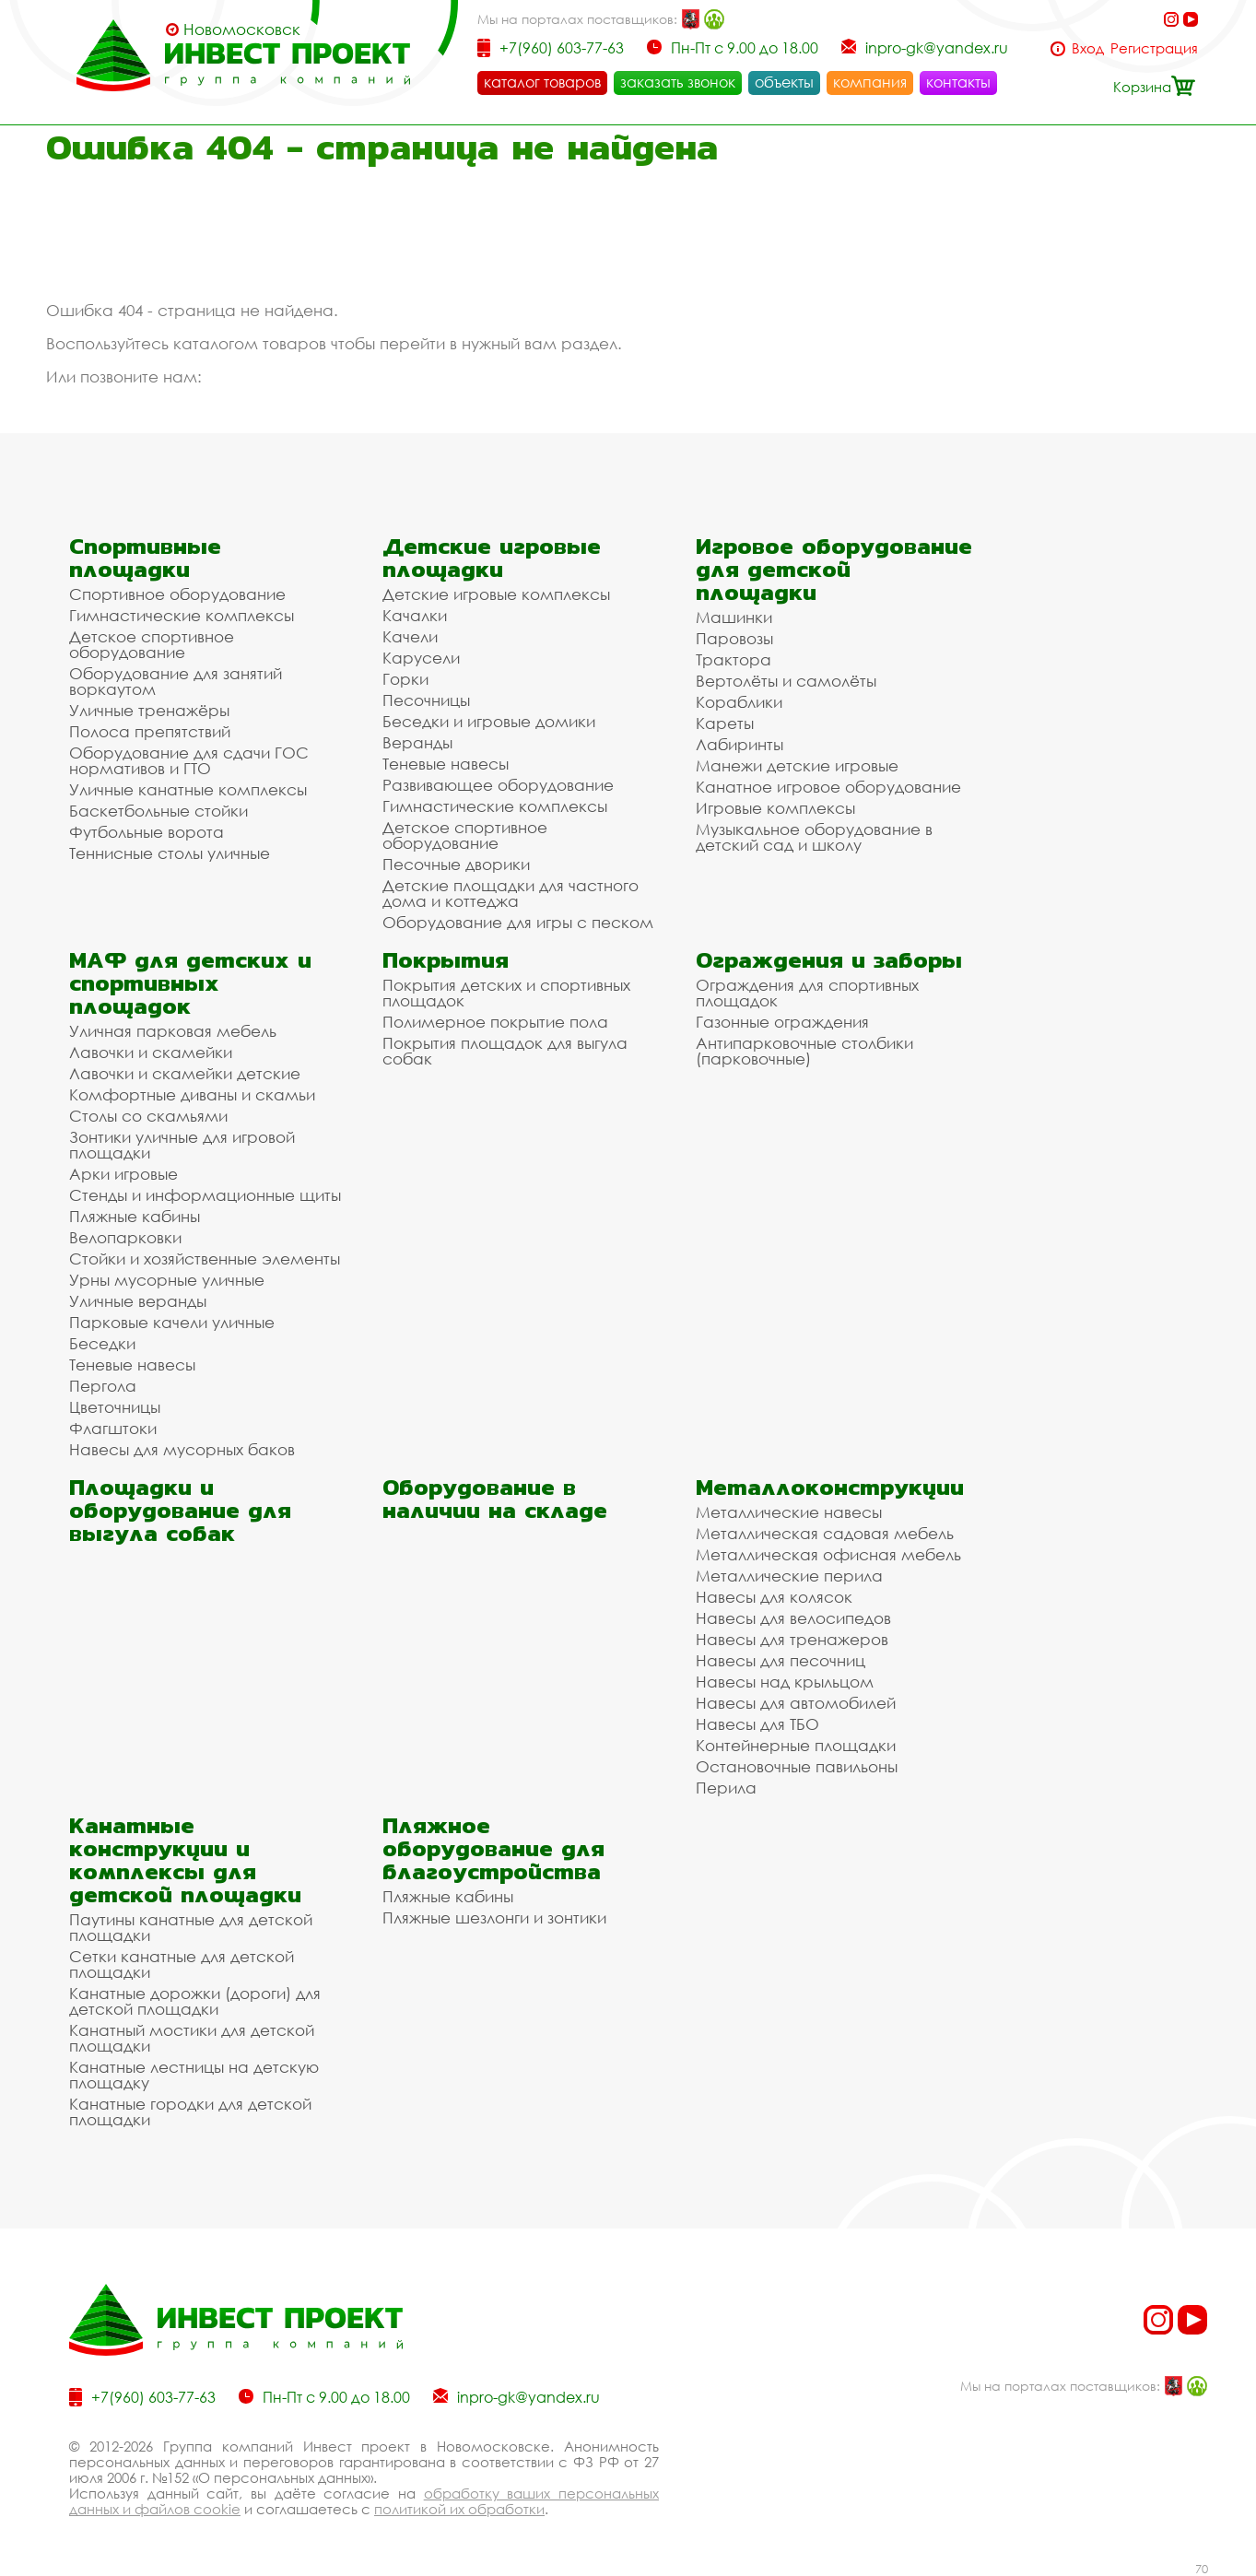 The image size is (1256, 2576). Describe the element at coordinates (190, 1927) in the screenshot. I see `Паутины канатные для детской площадки` at that location.